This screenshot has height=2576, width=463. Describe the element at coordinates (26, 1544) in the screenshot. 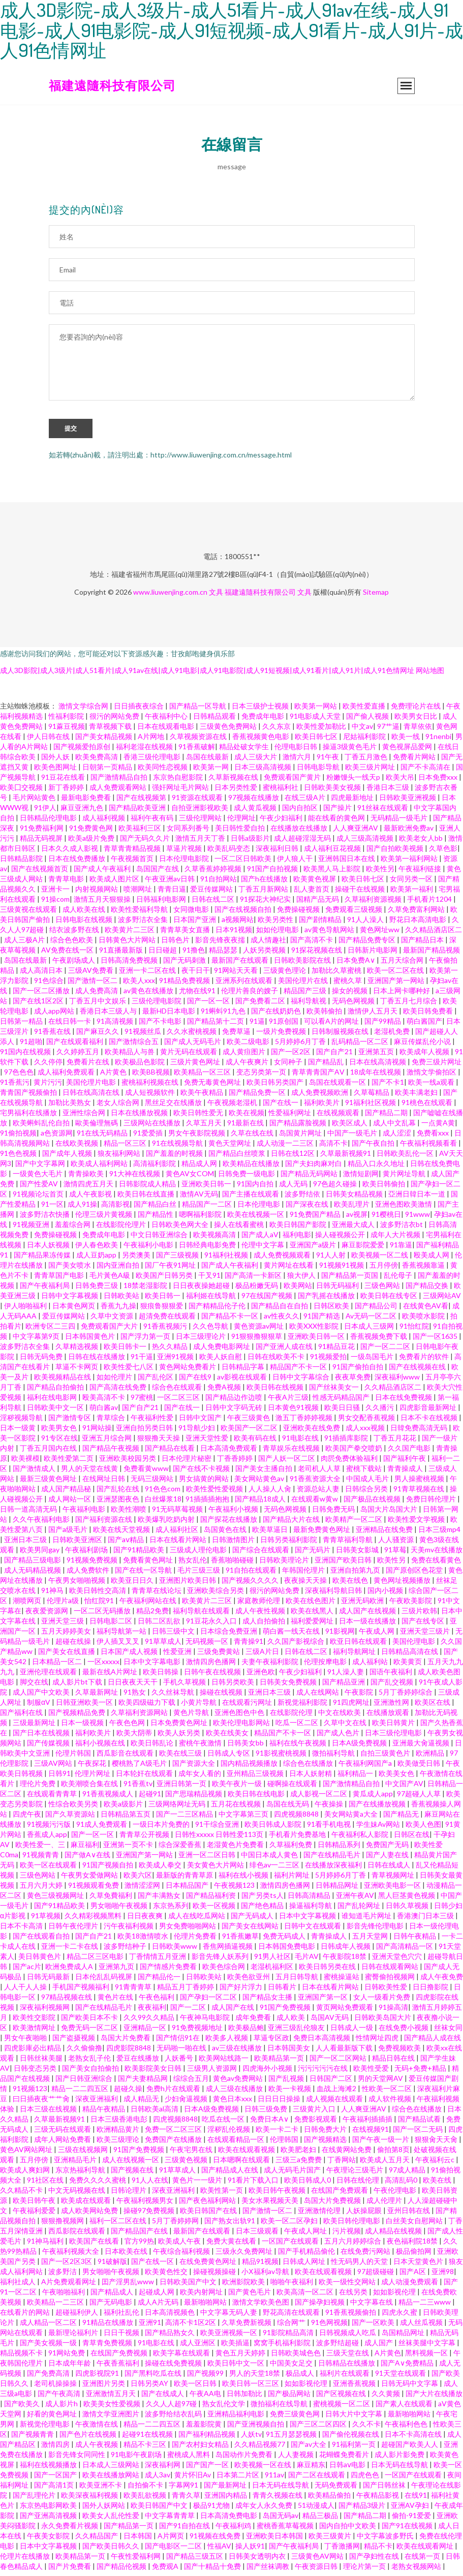

I see `亚洲日本三级` at that location.